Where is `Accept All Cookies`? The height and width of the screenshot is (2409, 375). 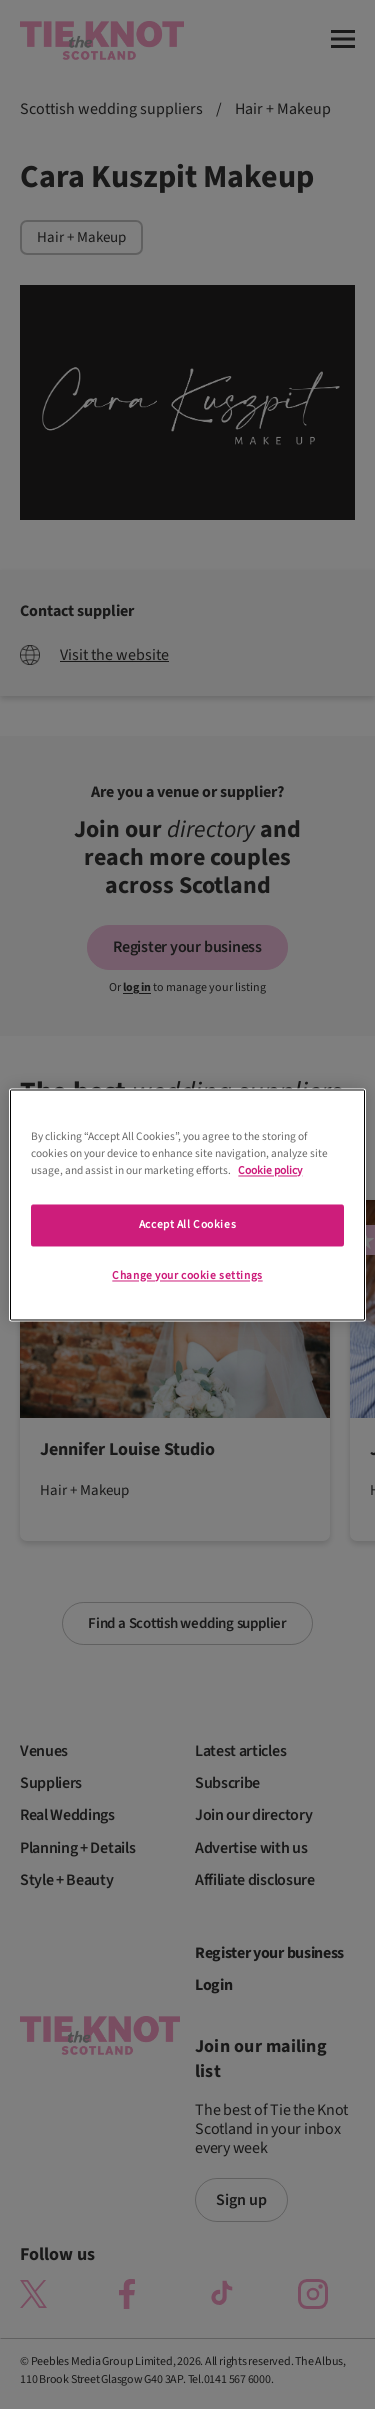 Accept All Cookies is located at coordinates (187, 1224).